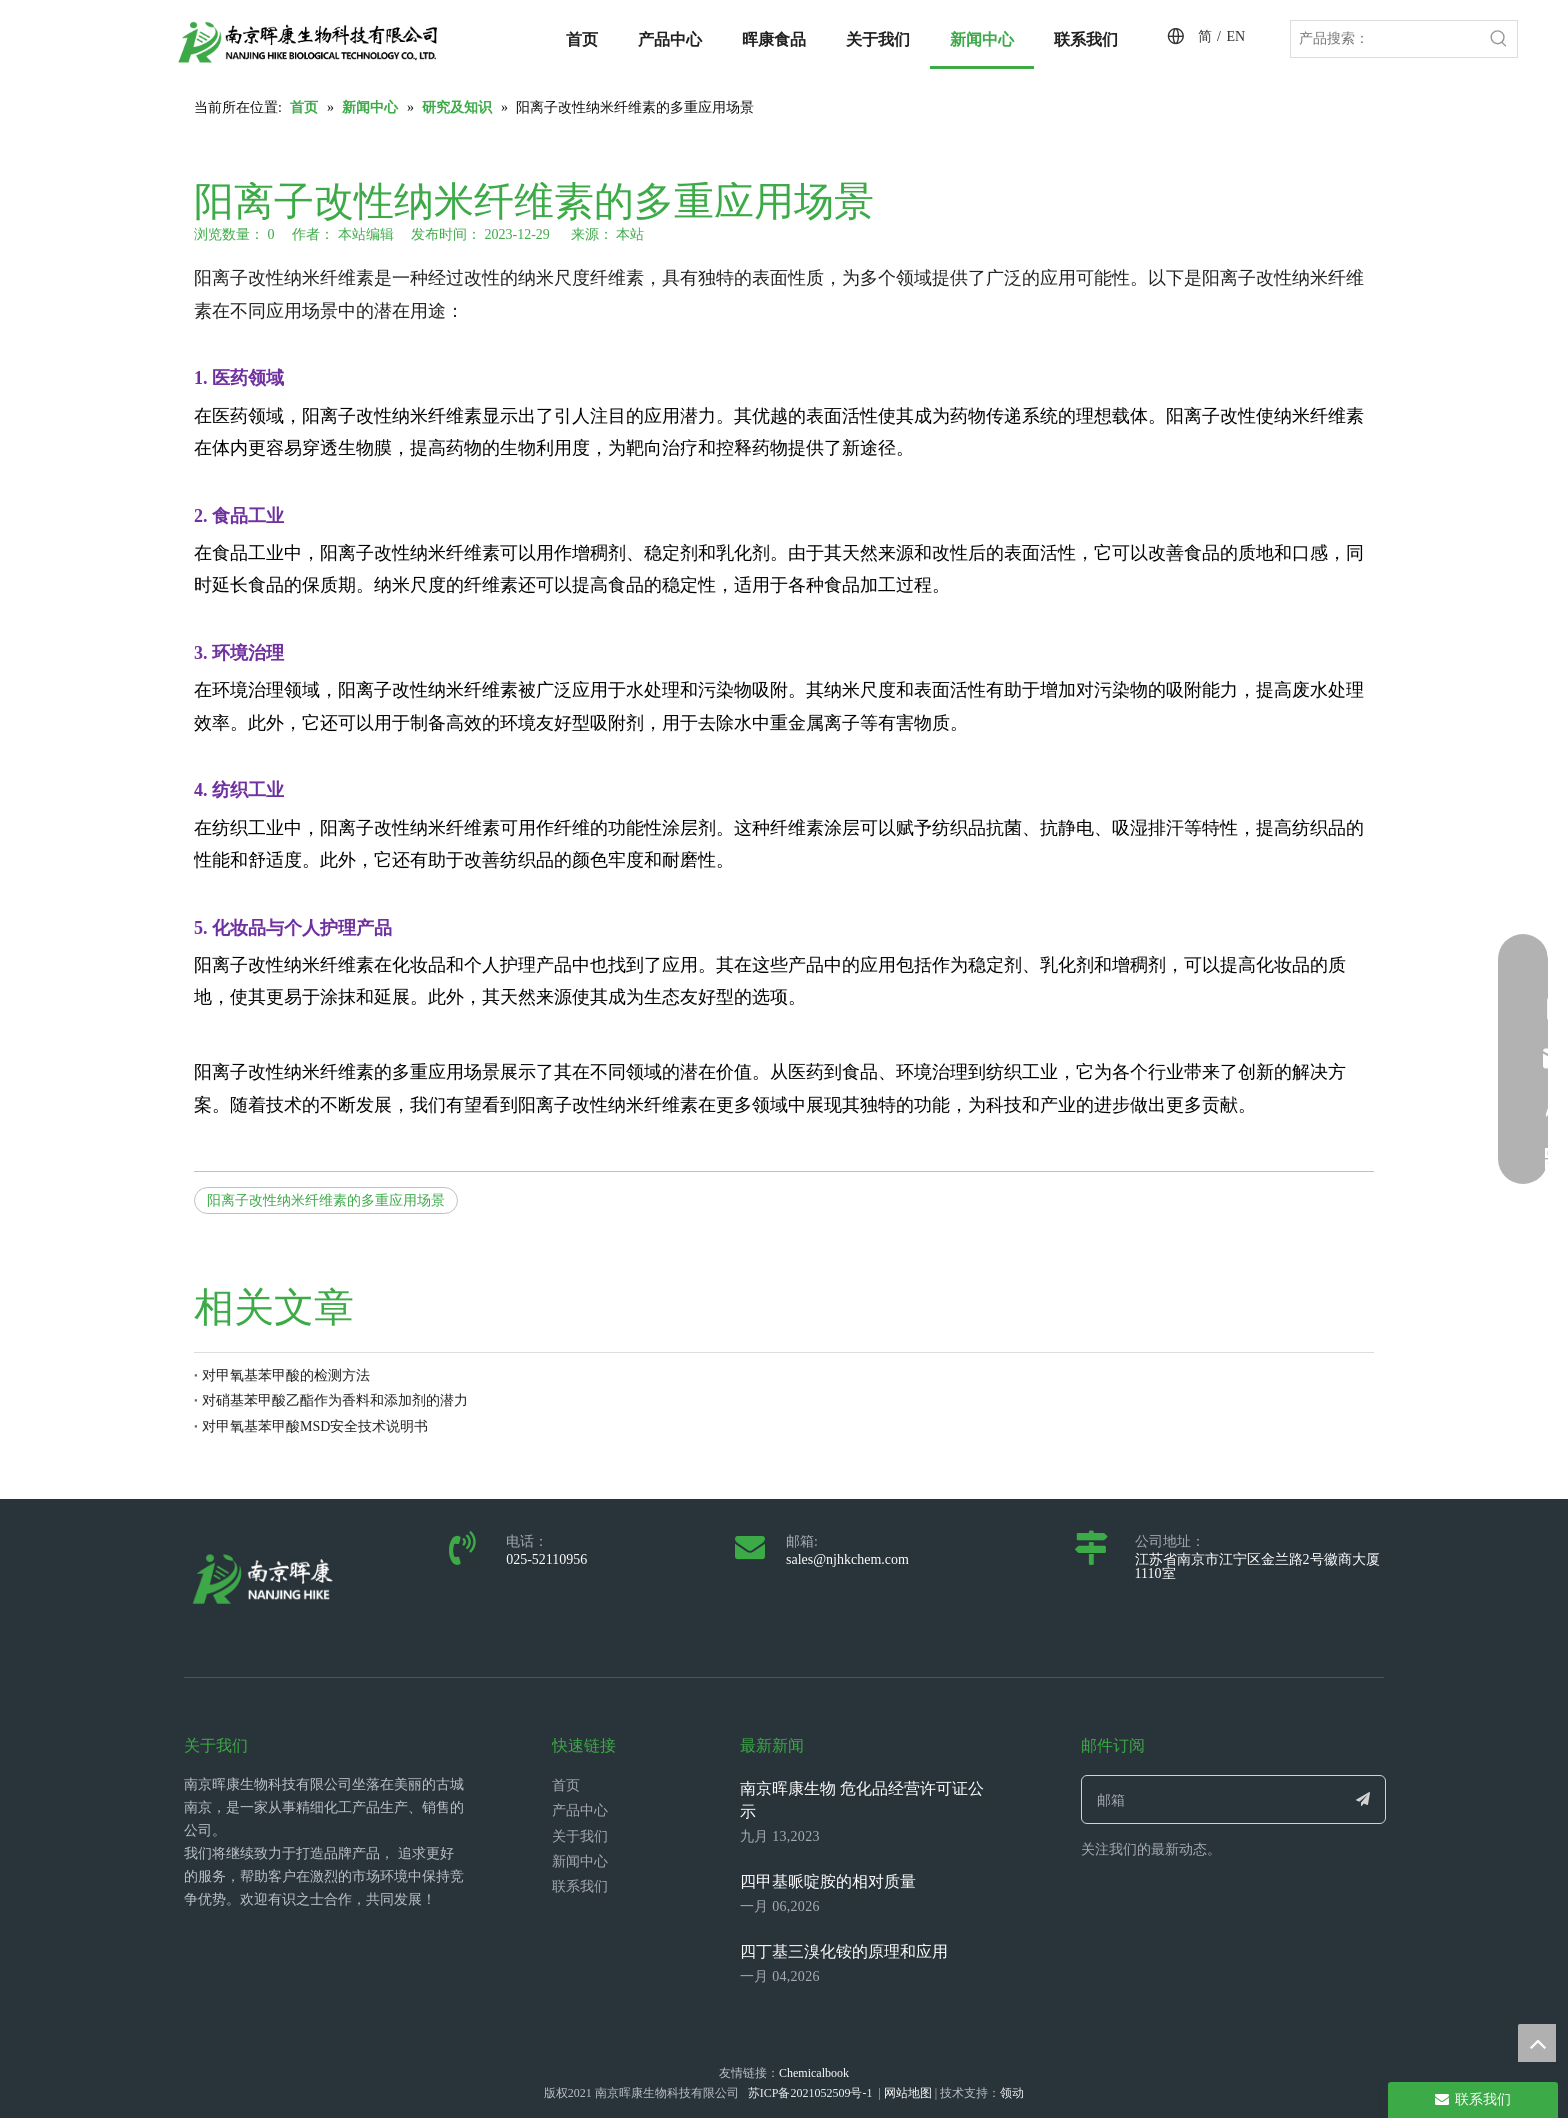 The width and height of the screenshot is (1568, 2118). What do you see at coordinates (580, 1861) in the screenshot?
I see `新闻中心` at bounding box center [580, 1861].